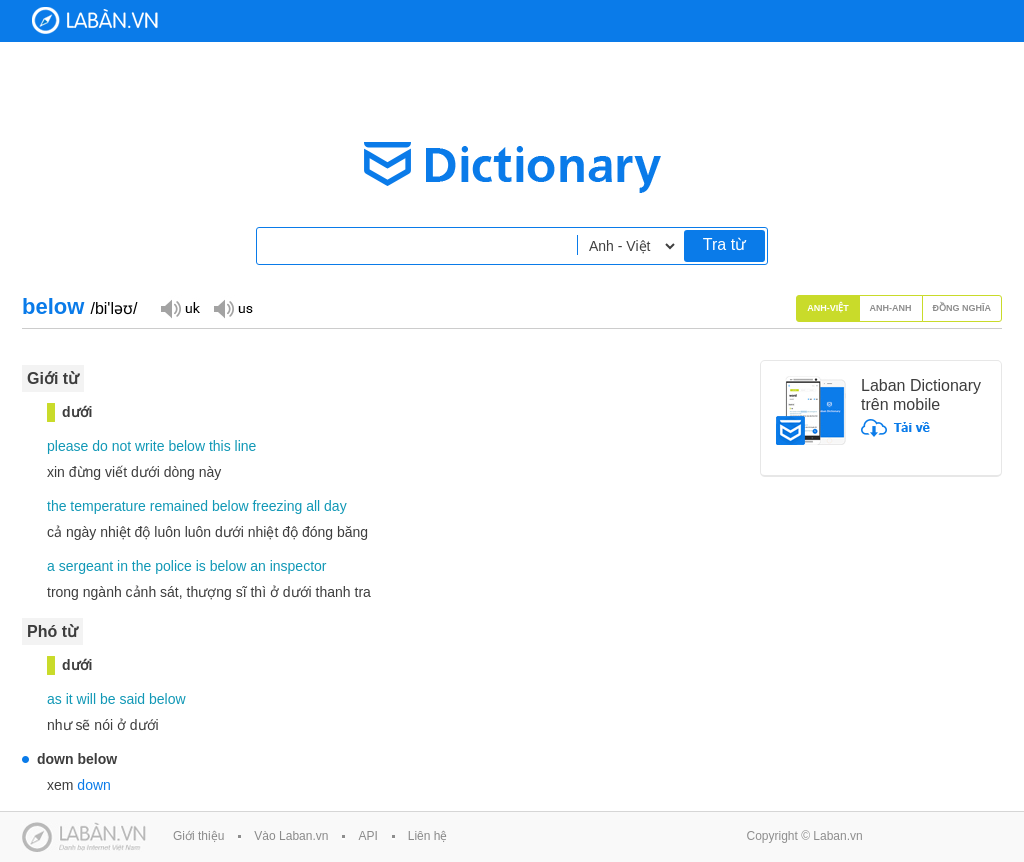 The image size is (1024, 862). I want to click on the, so click(56, 506).